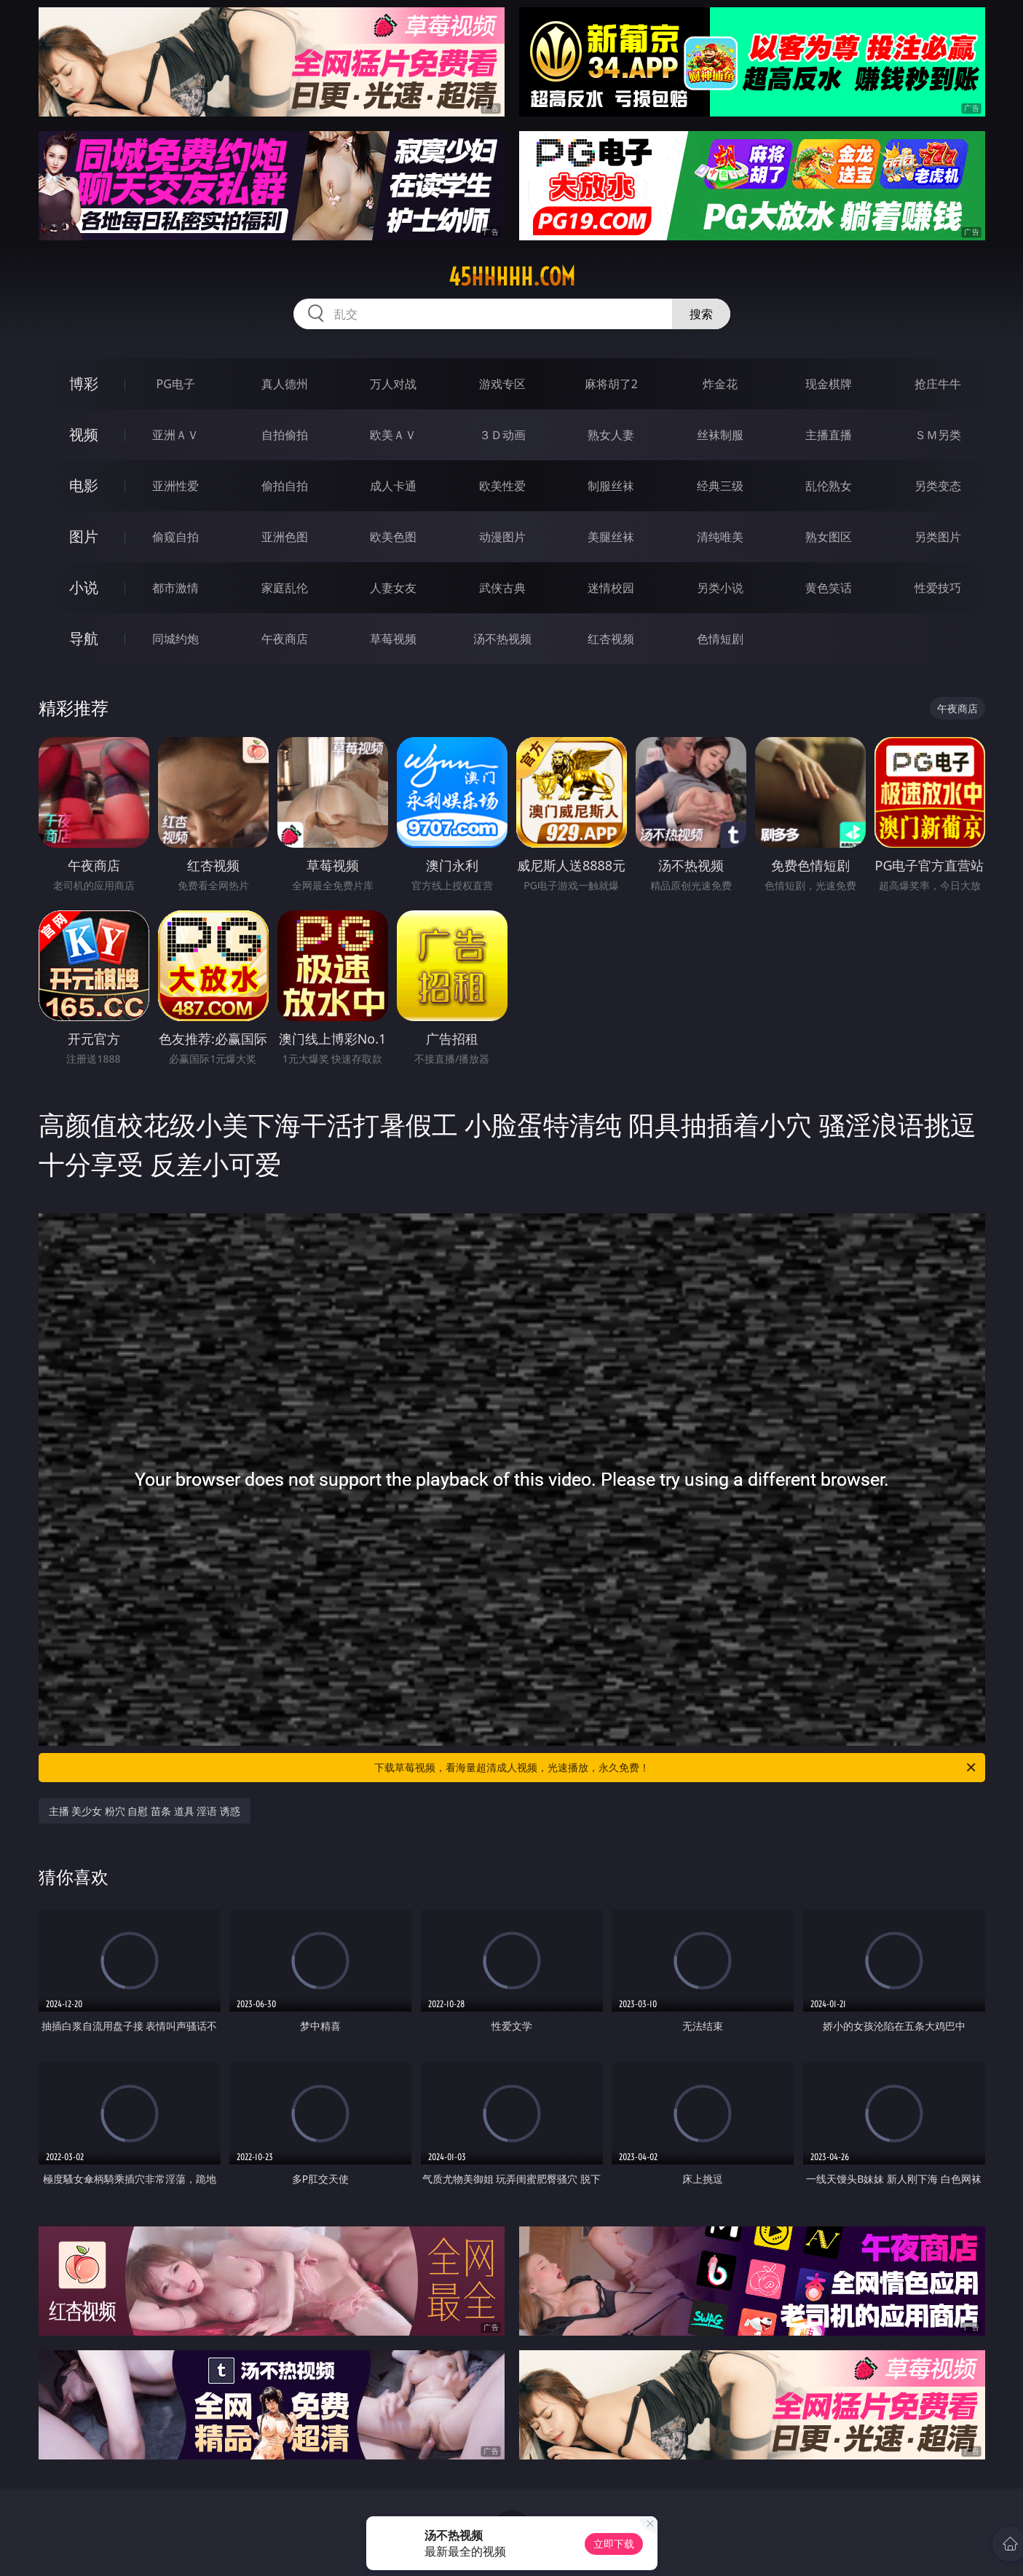 This screenshot has width=1023, height=2576. What do you see at coordinates (938, 435) in the screenshot?
I see `ＳＭ另类` at bounding box center [938, 435].